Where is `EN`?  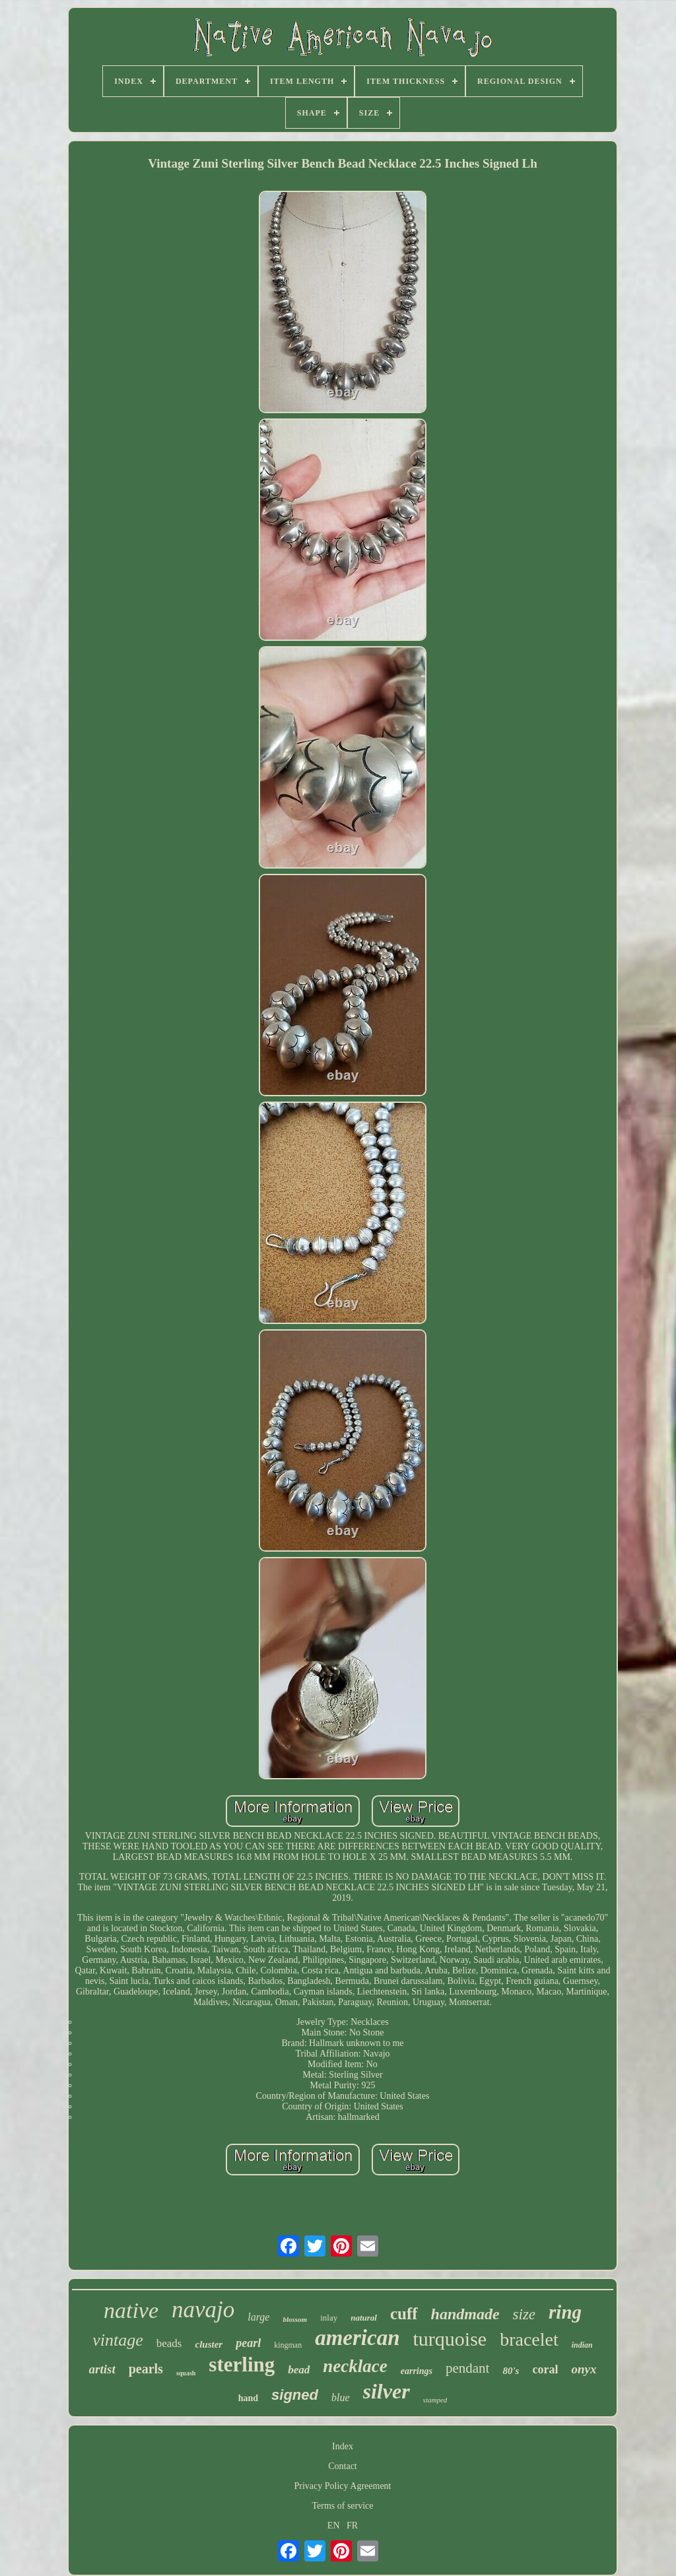 EN is located at coordinates (333, 2525).